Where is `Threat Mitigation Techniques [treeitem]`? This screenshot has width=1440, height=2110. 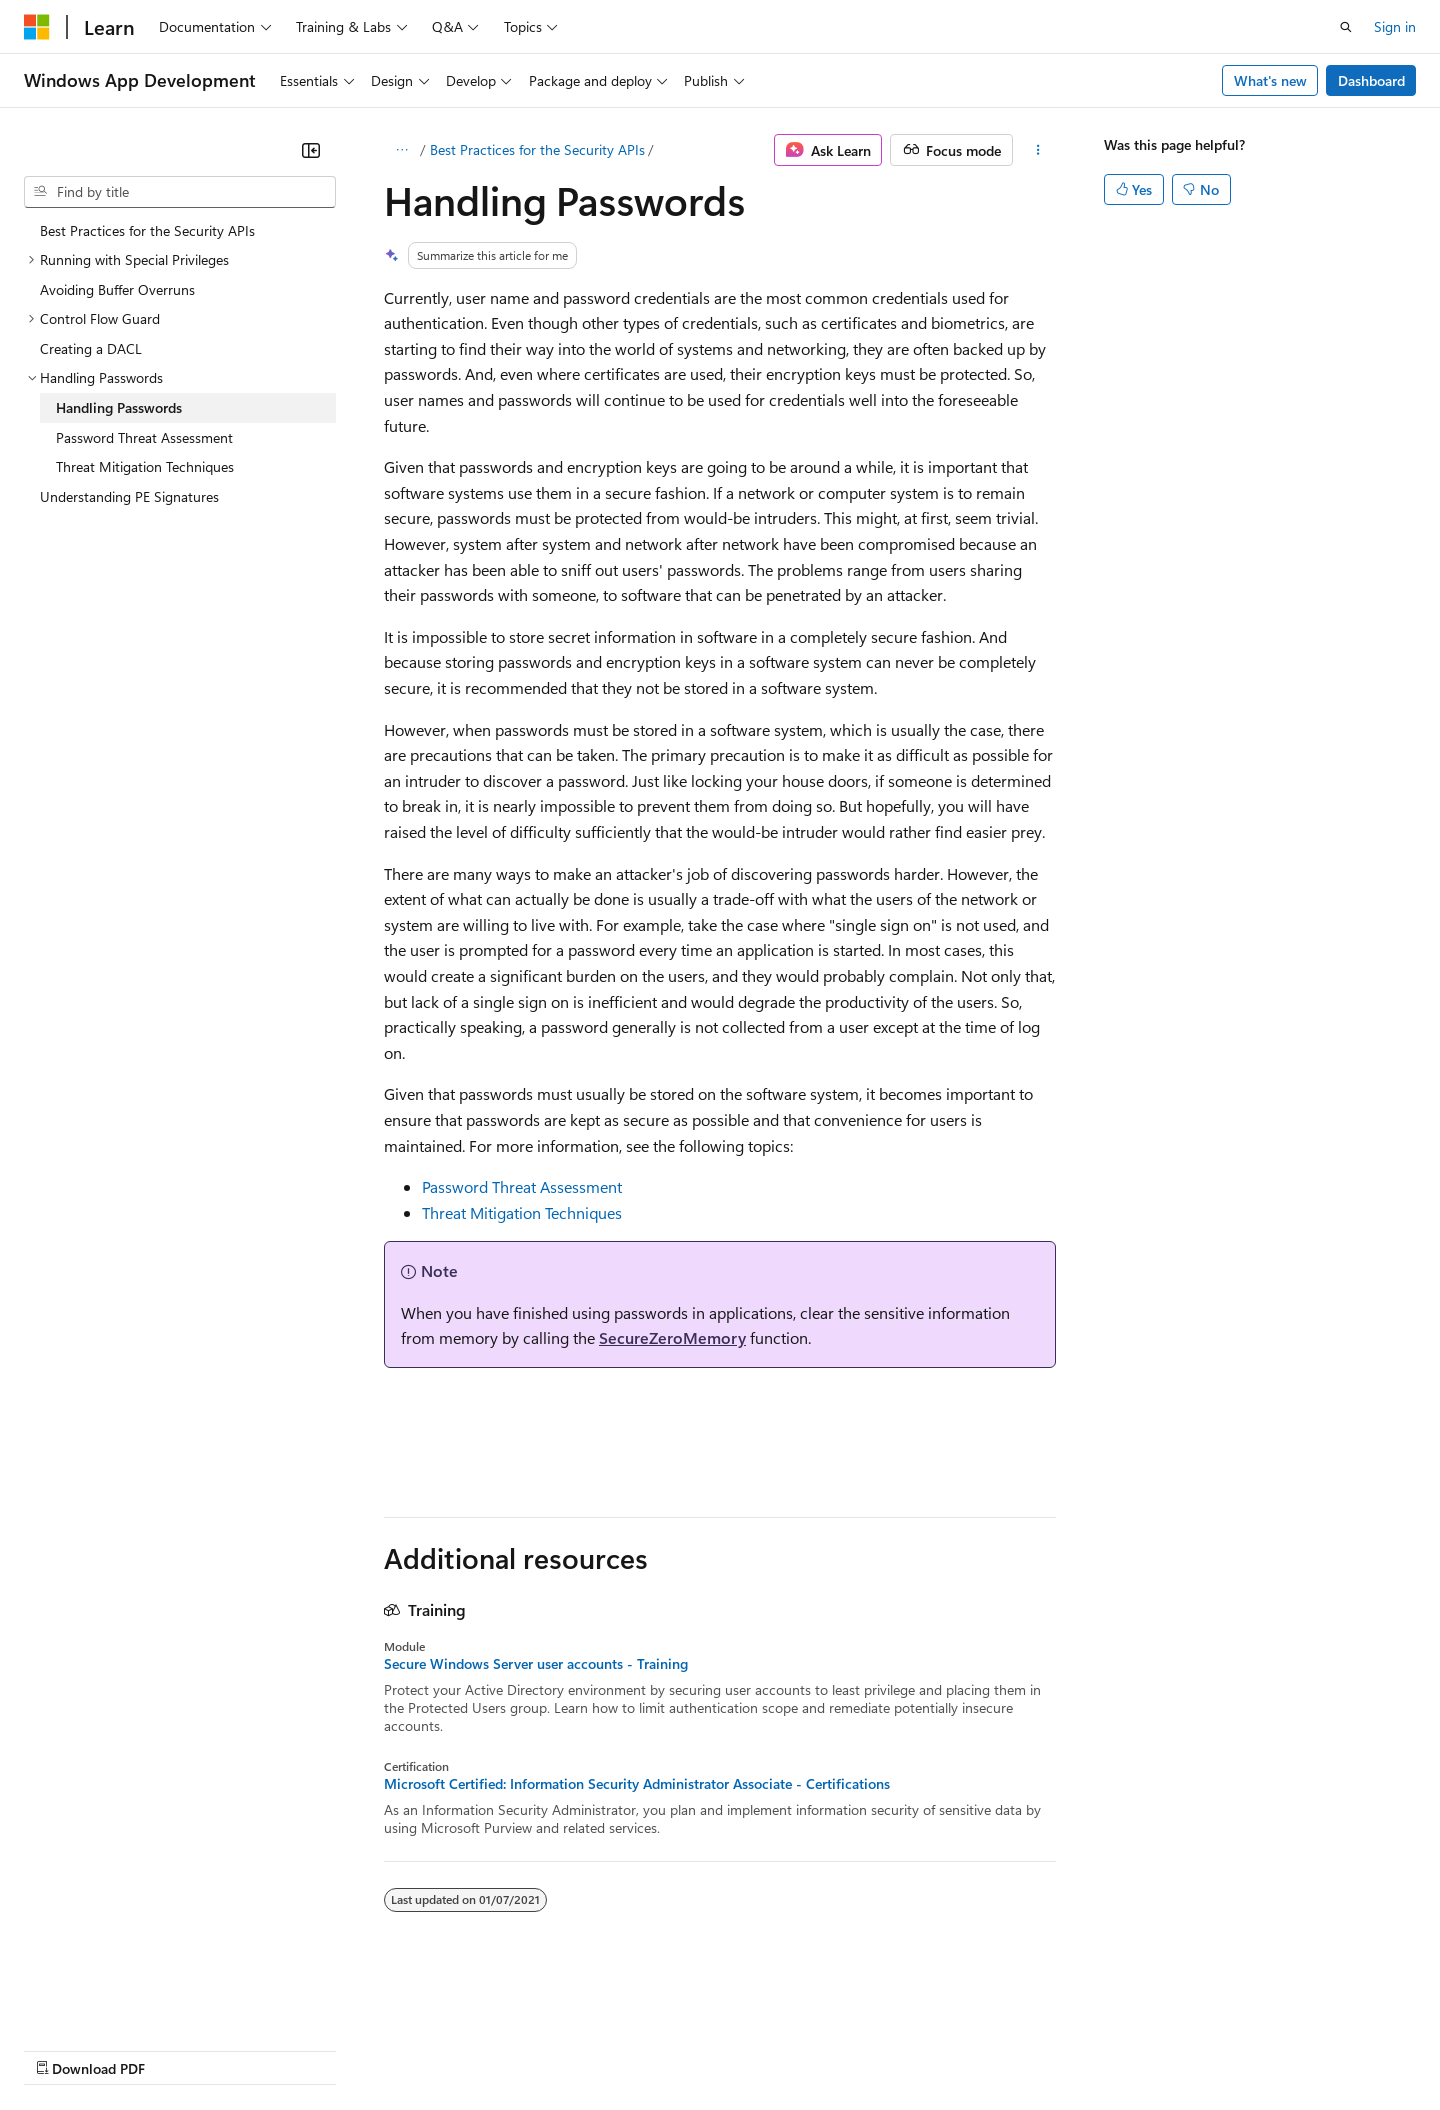
Threat Mitigation Techniques [treeitem] is located at coordinates (145, 466).